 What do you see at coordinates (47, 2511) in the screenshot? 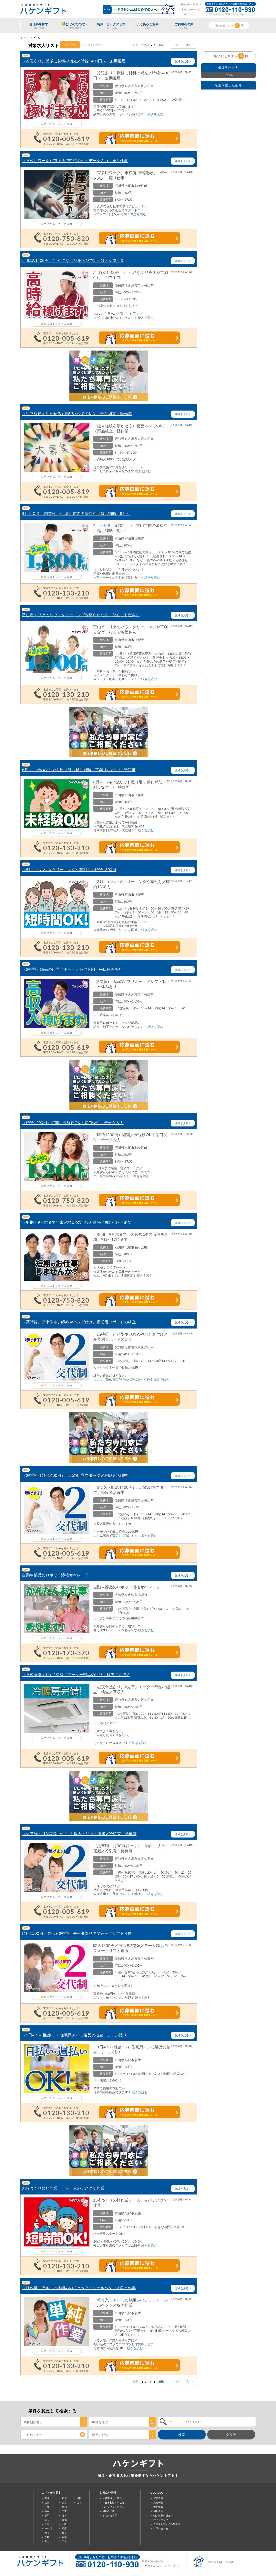
I see `栃木` at bounding box center [47, 2511].